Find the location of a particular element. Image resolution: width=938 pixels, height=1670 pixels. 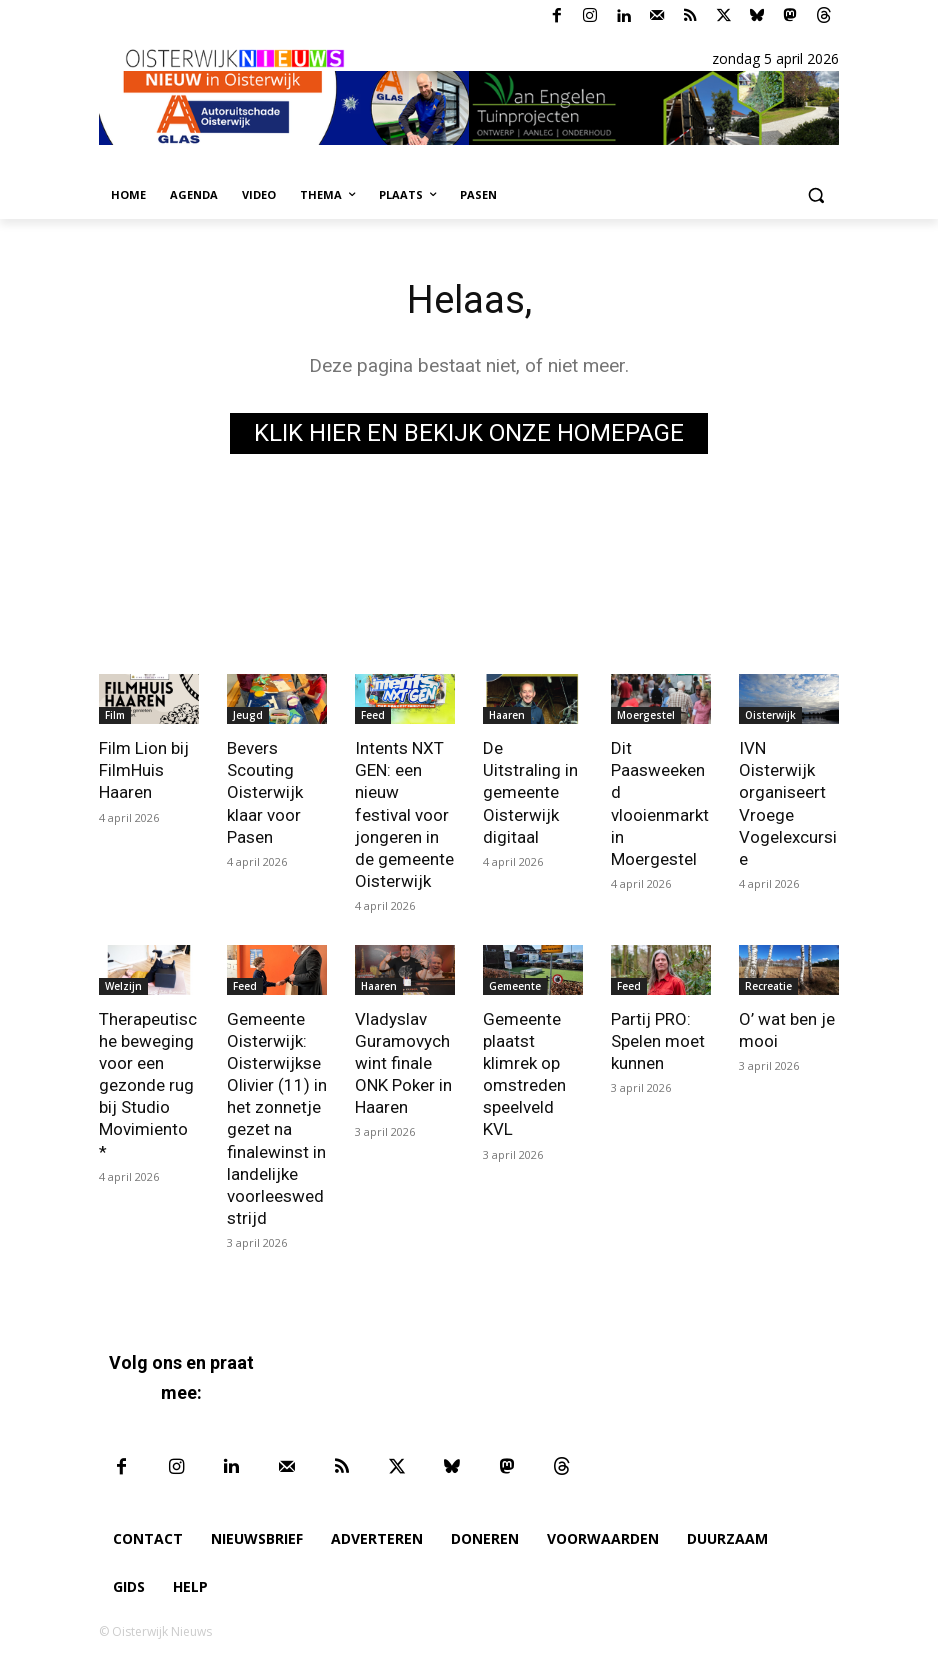

[button] is located at coordinates (815, 195).